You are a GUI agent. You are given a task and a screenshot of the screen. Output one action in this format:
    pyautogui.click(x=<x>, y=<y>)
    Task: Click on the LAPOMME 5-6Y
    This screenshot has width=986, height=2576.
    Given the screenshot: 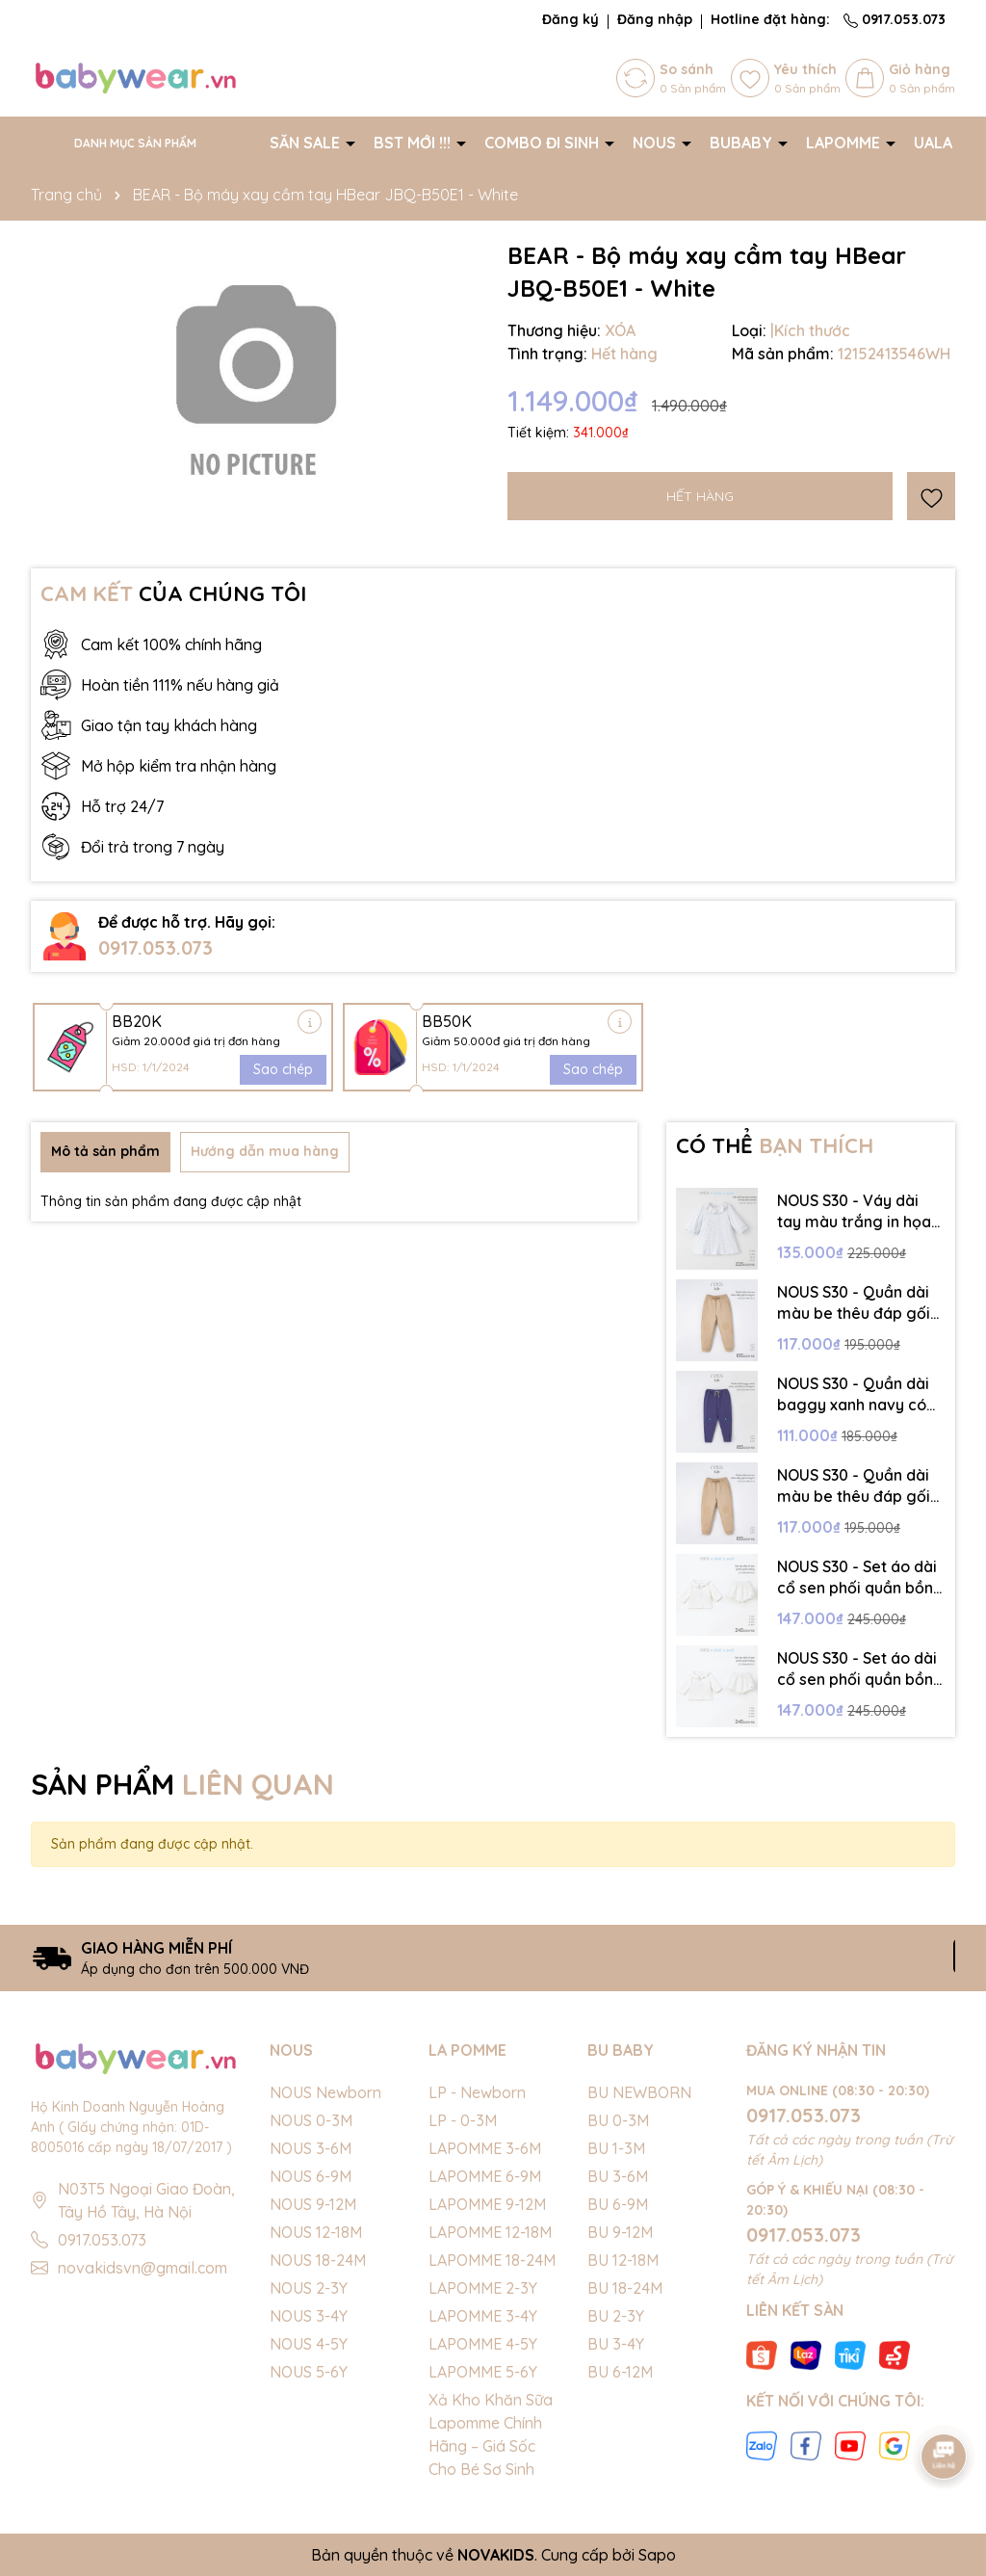 What is the action you would take?
    pyautogui.click(x=482, y=2371)
    